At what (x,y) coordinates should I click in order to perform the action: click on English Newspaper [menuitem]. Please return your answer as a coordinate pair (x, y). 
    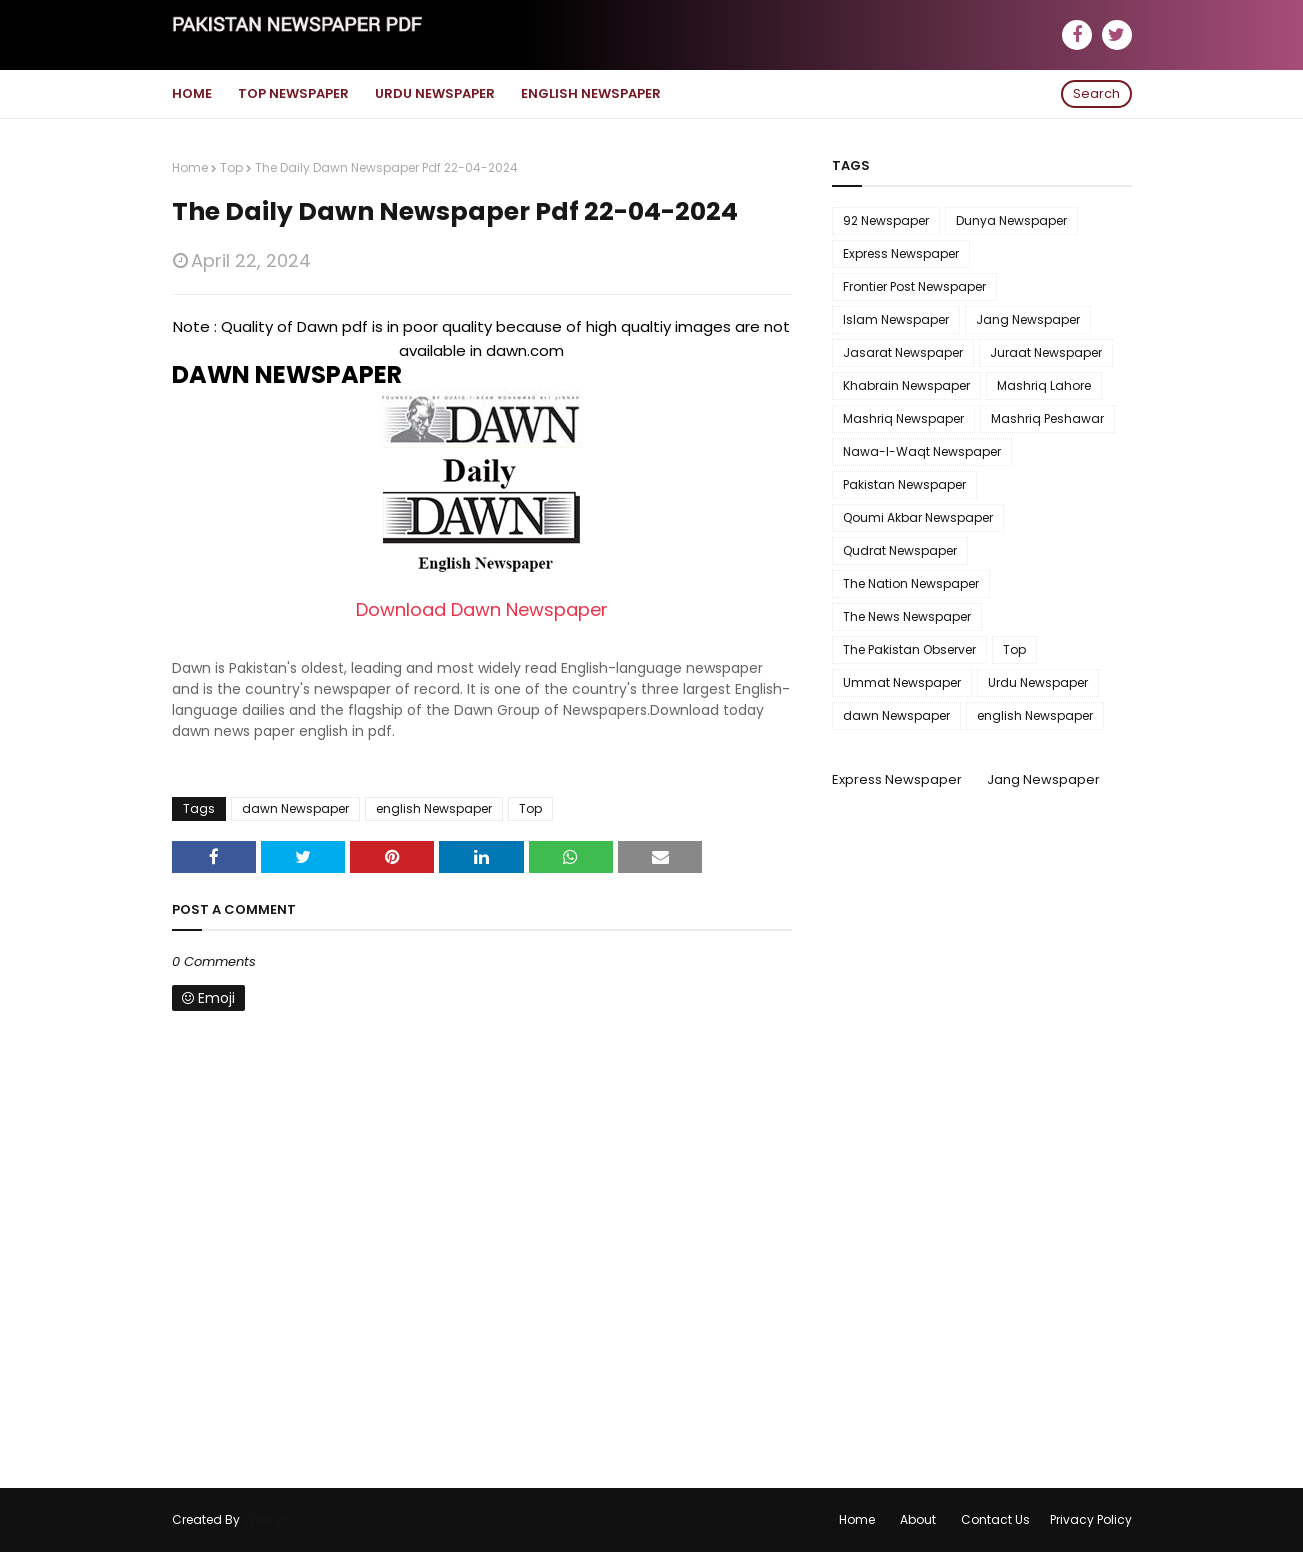
    Looking at the image, I should click on (591, 93).